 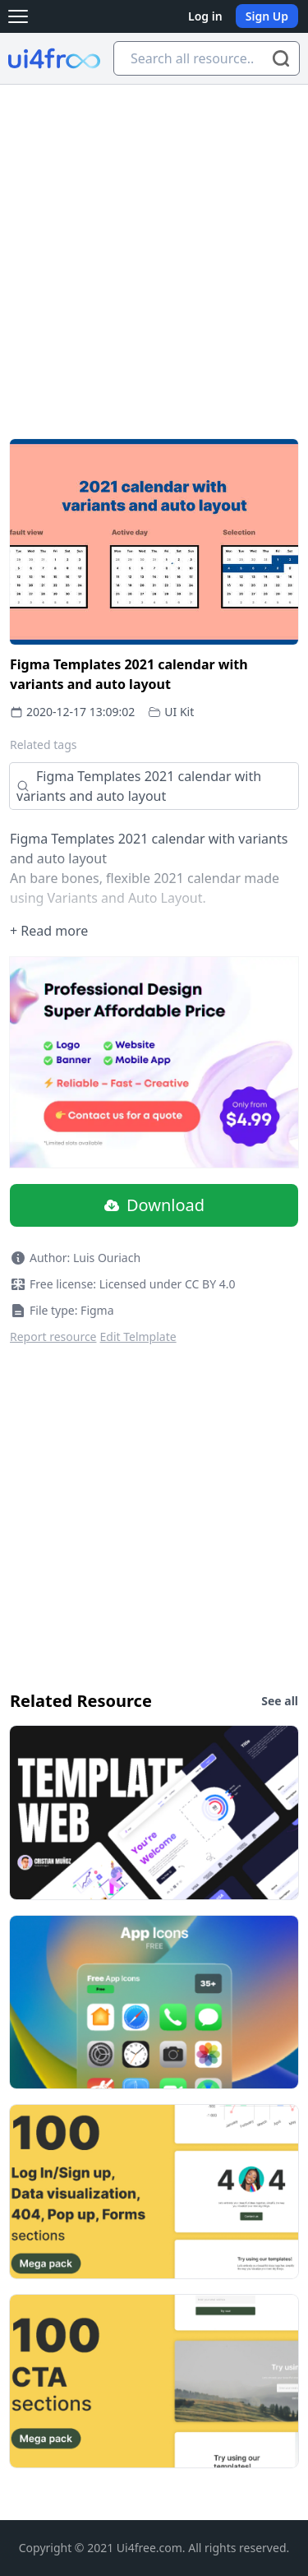 What do you see at coordinates (49, 931) in the screenshot?
I see `+ Read more` at bounding box center [49, 931].